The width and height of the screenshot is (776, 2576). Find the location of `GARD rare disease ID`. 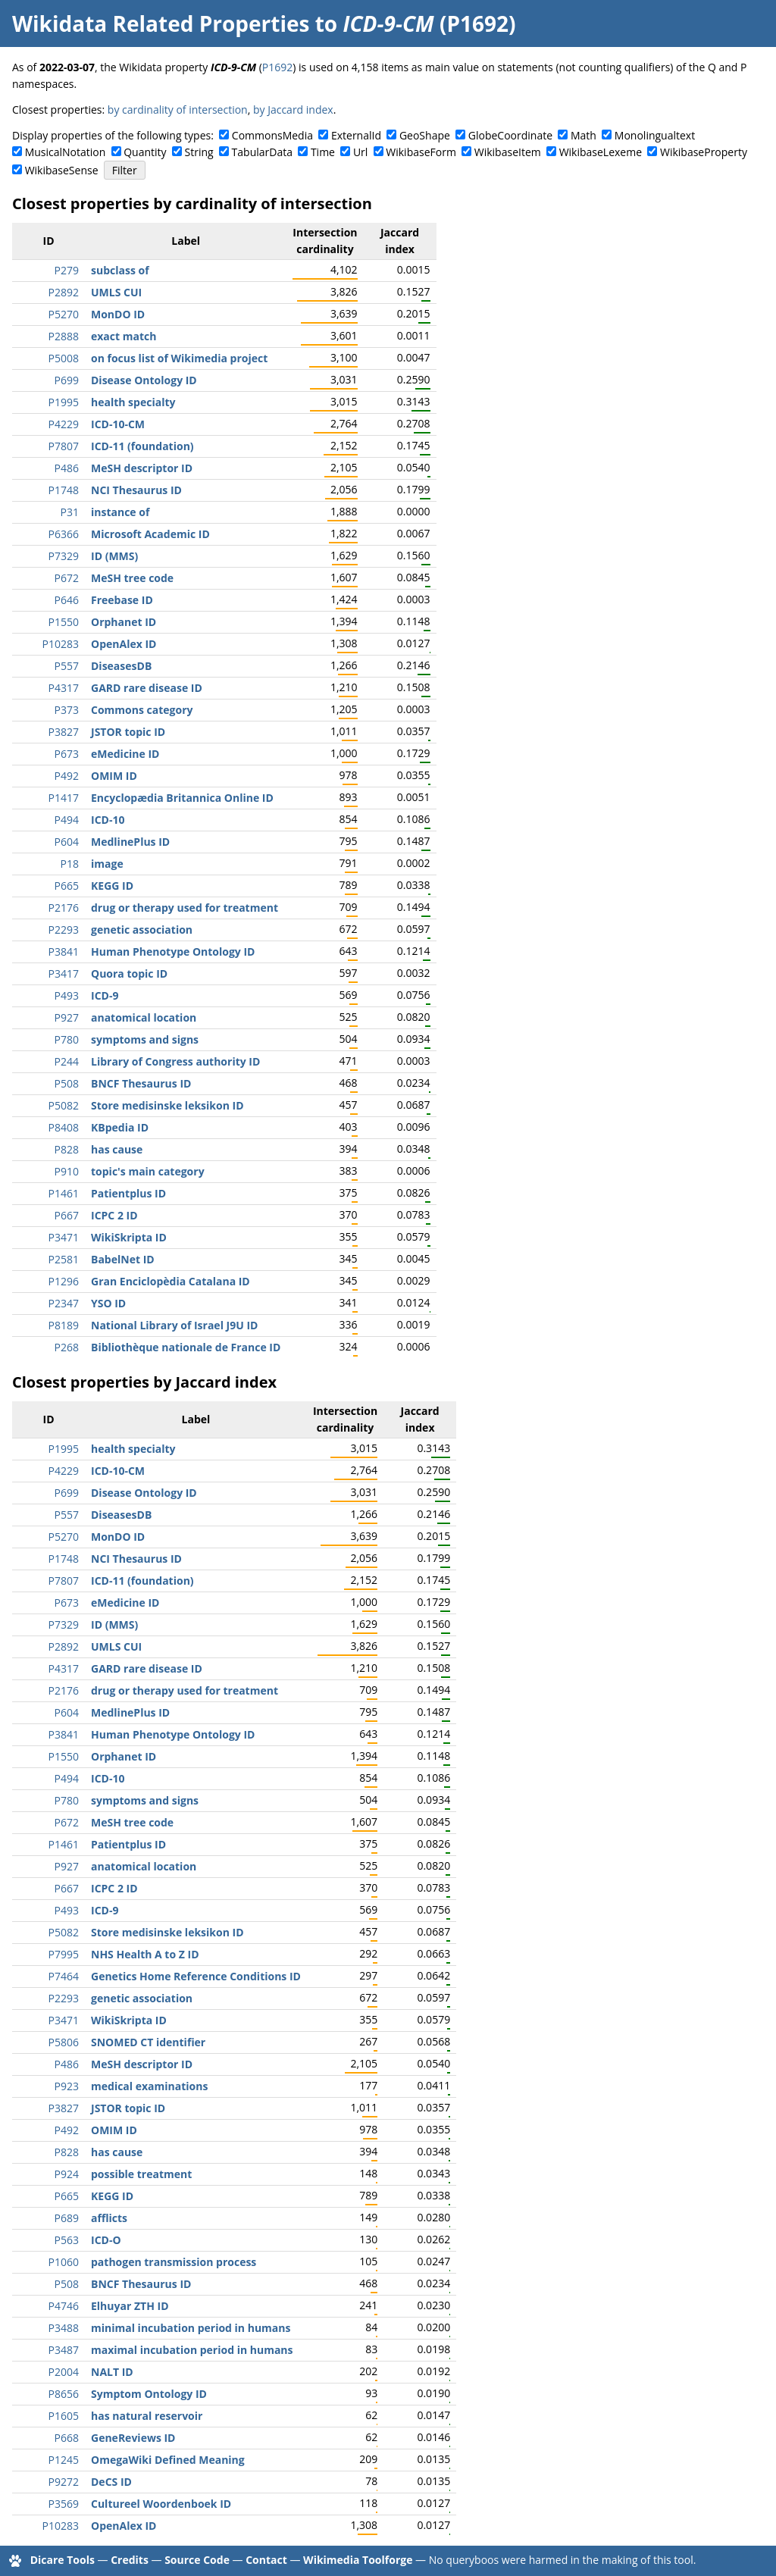

GARD rare disease ID is located at coordinates (146, 688).